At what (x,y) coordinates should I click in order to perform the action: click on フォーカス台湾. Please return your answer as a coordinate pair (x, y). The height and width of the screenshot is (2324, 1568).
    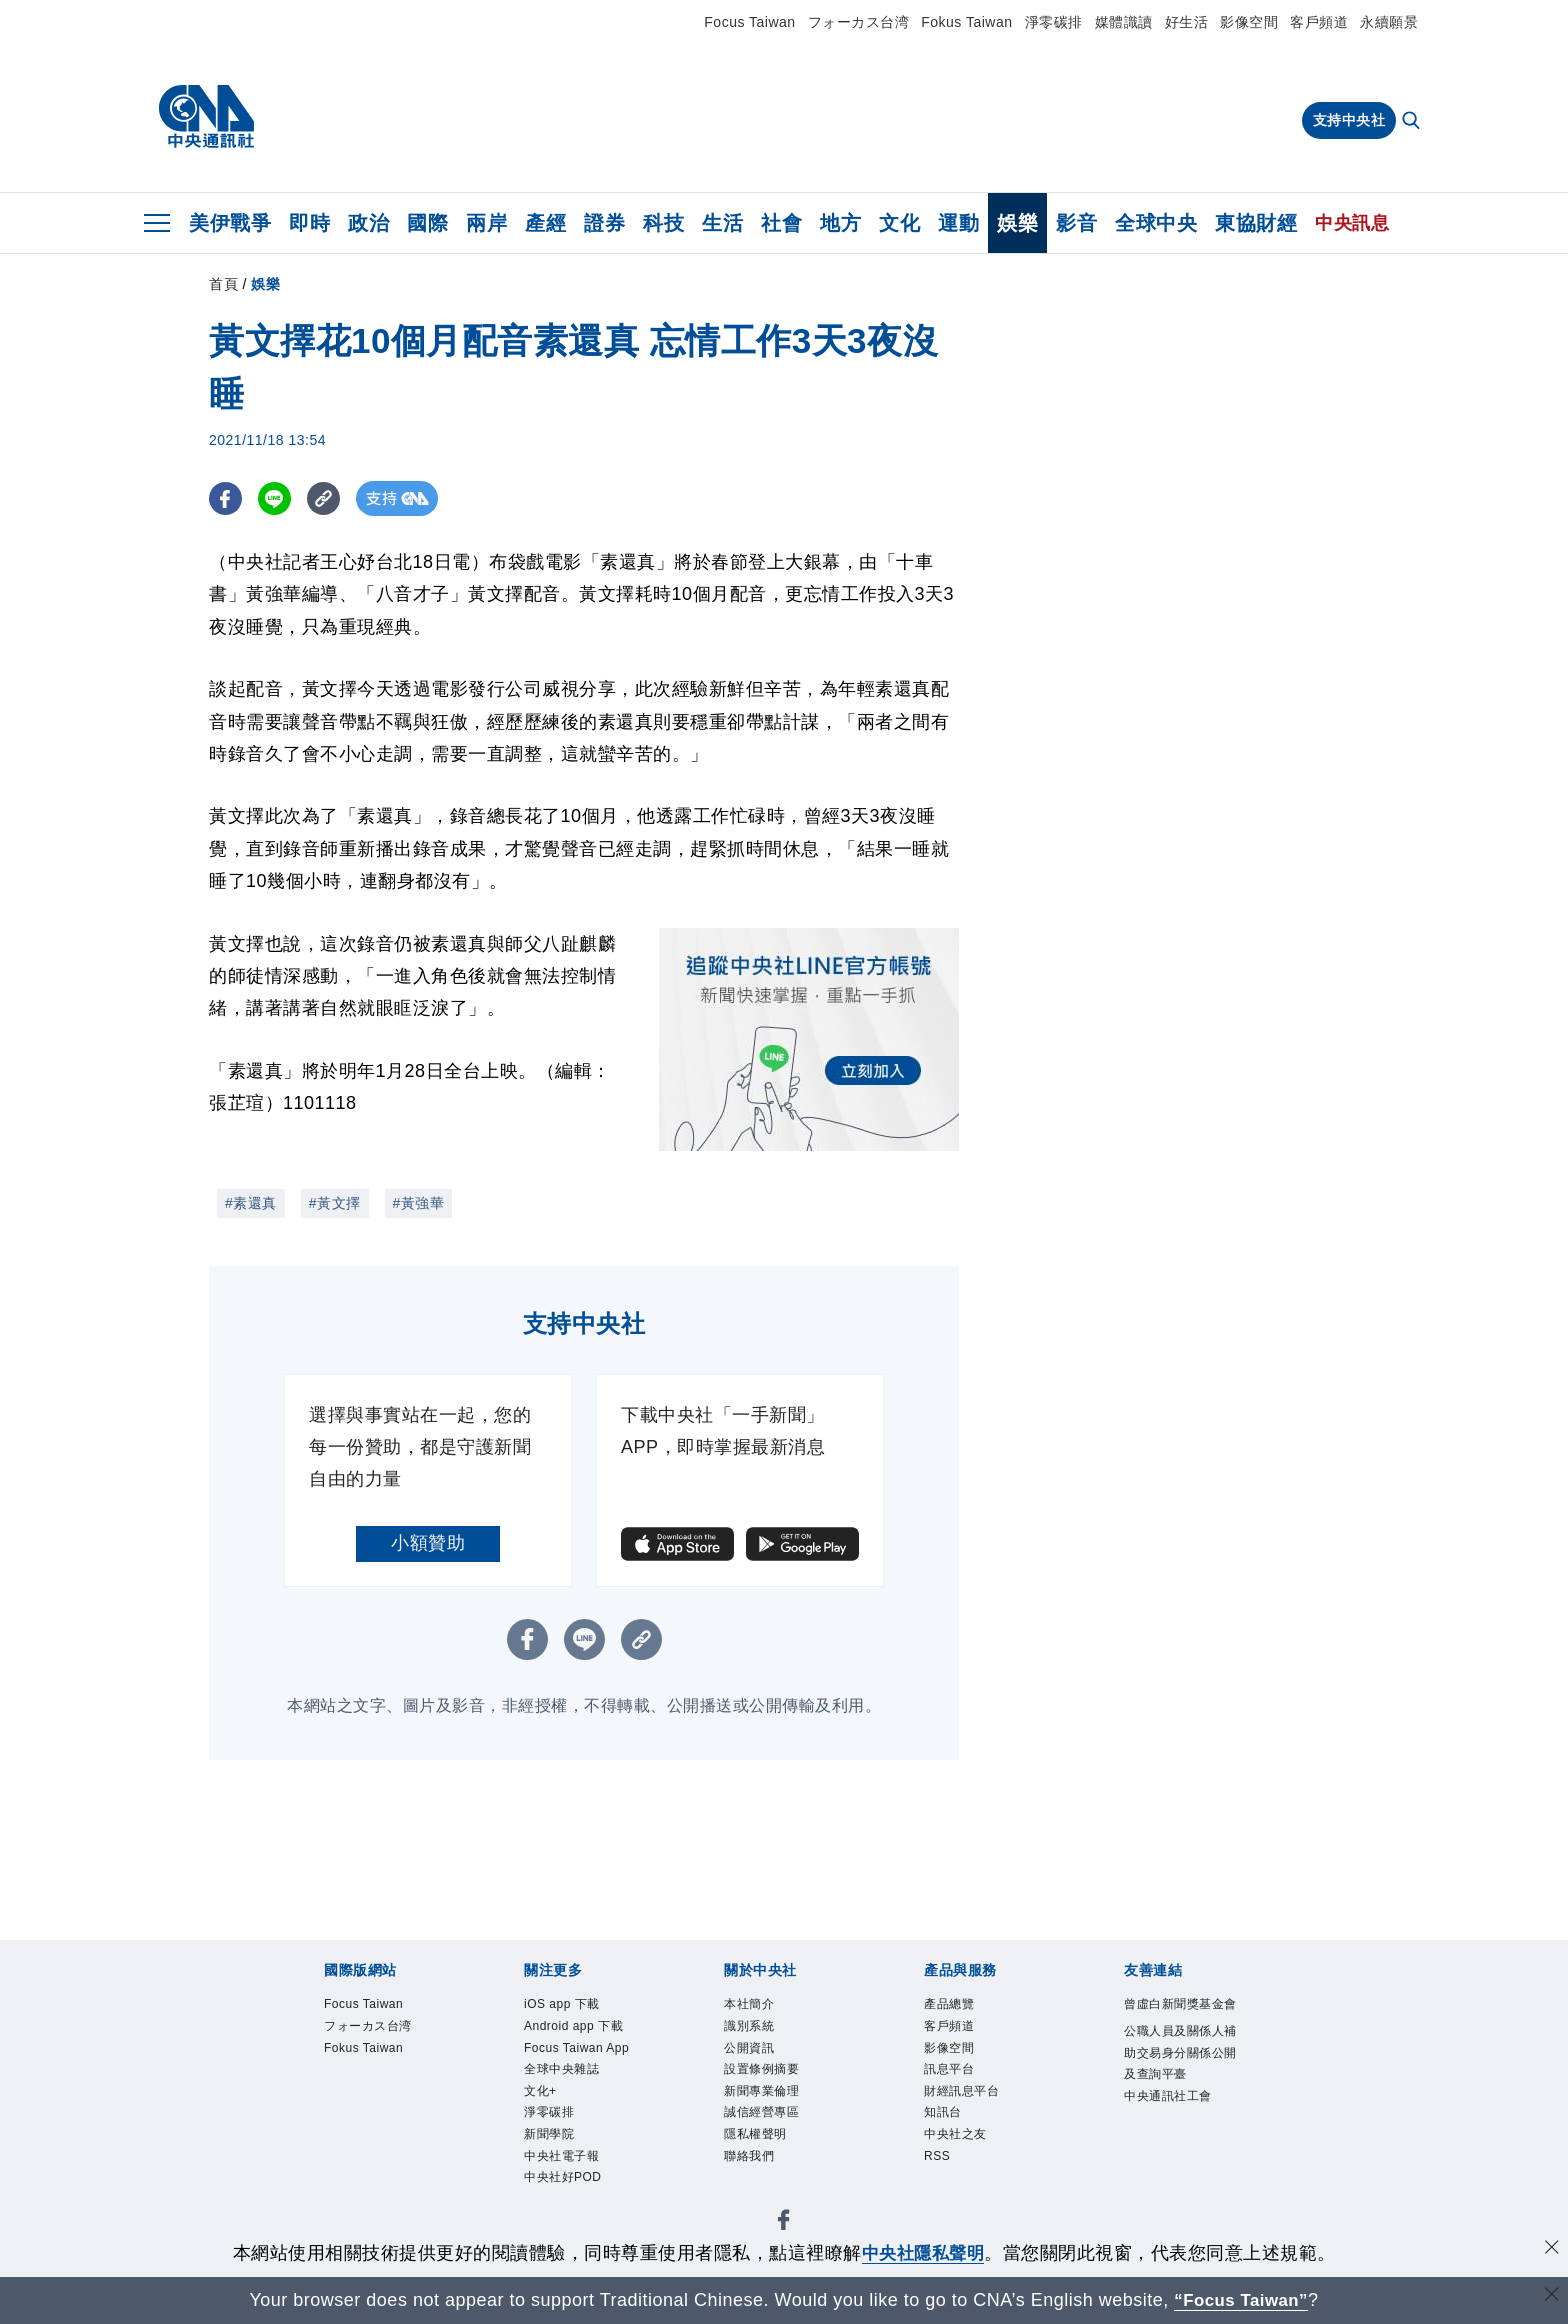
    Looking at the image, I should click on (859, 22).